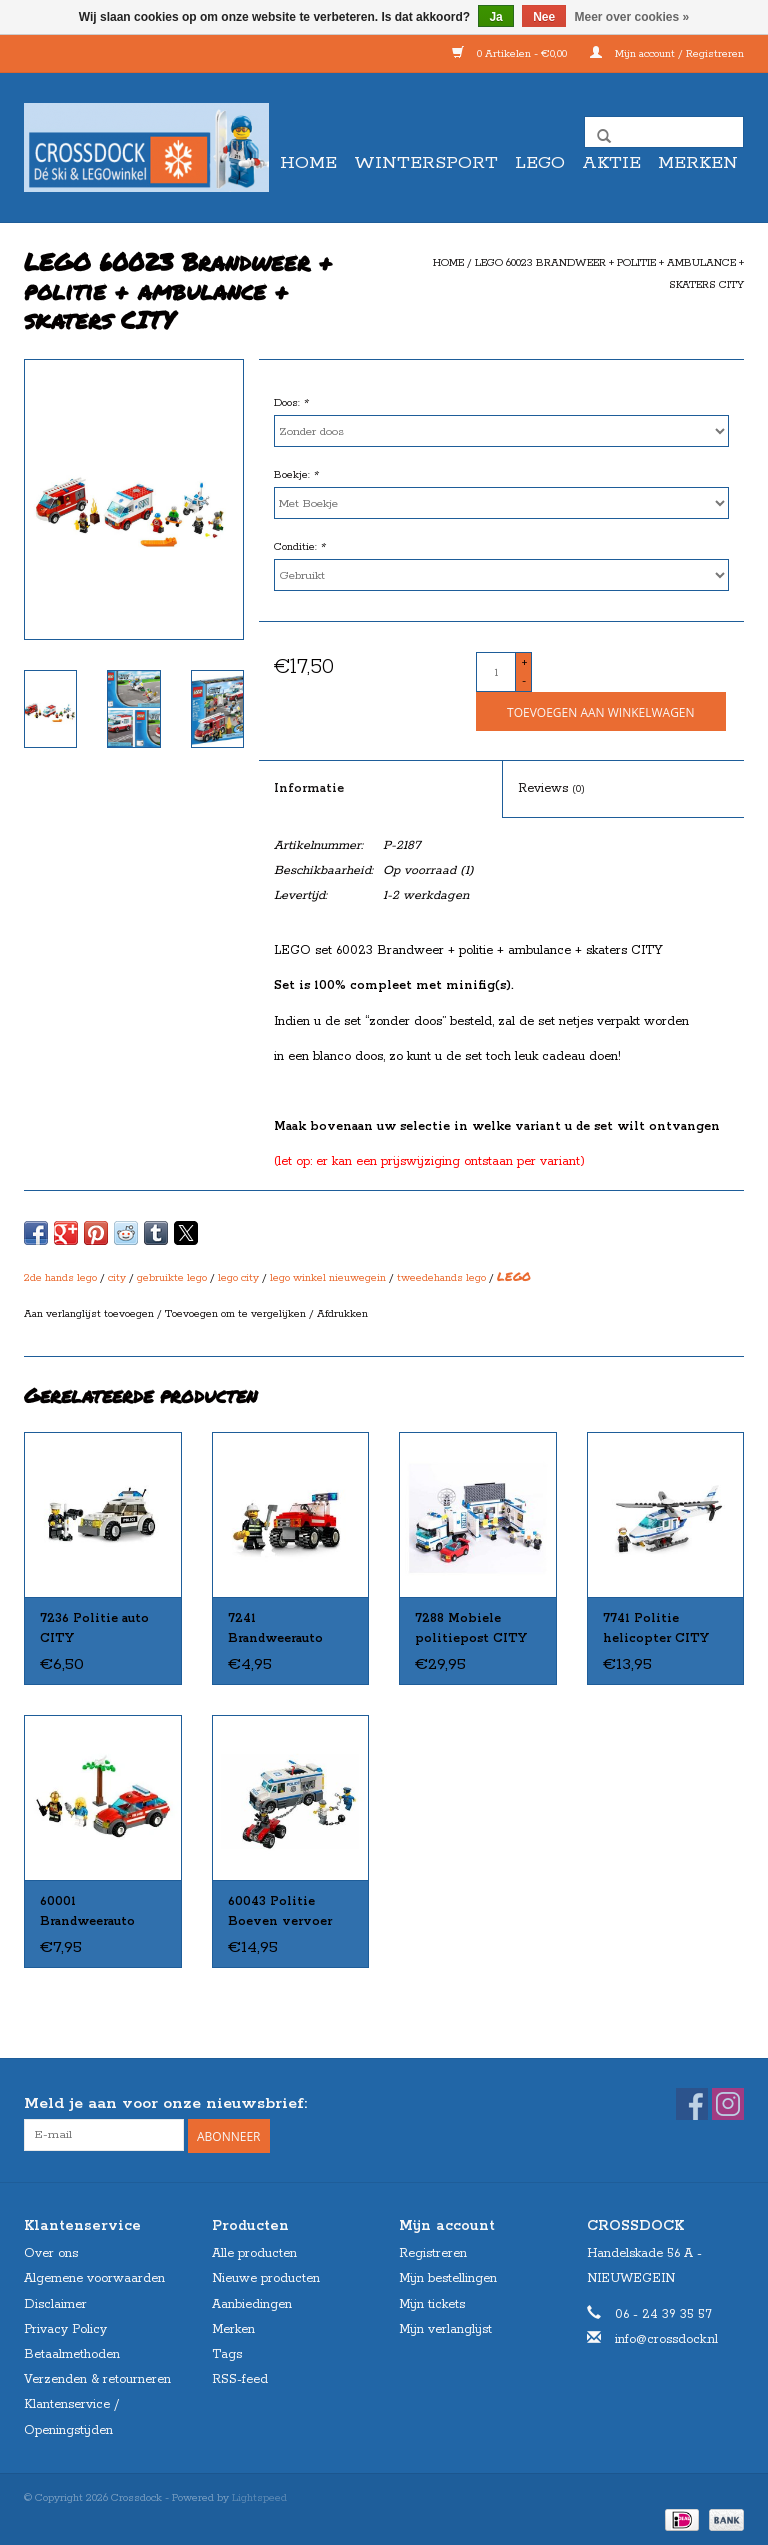 This screenshot has height=2545, width=768. I want to click on Merken, so click(698, 163).